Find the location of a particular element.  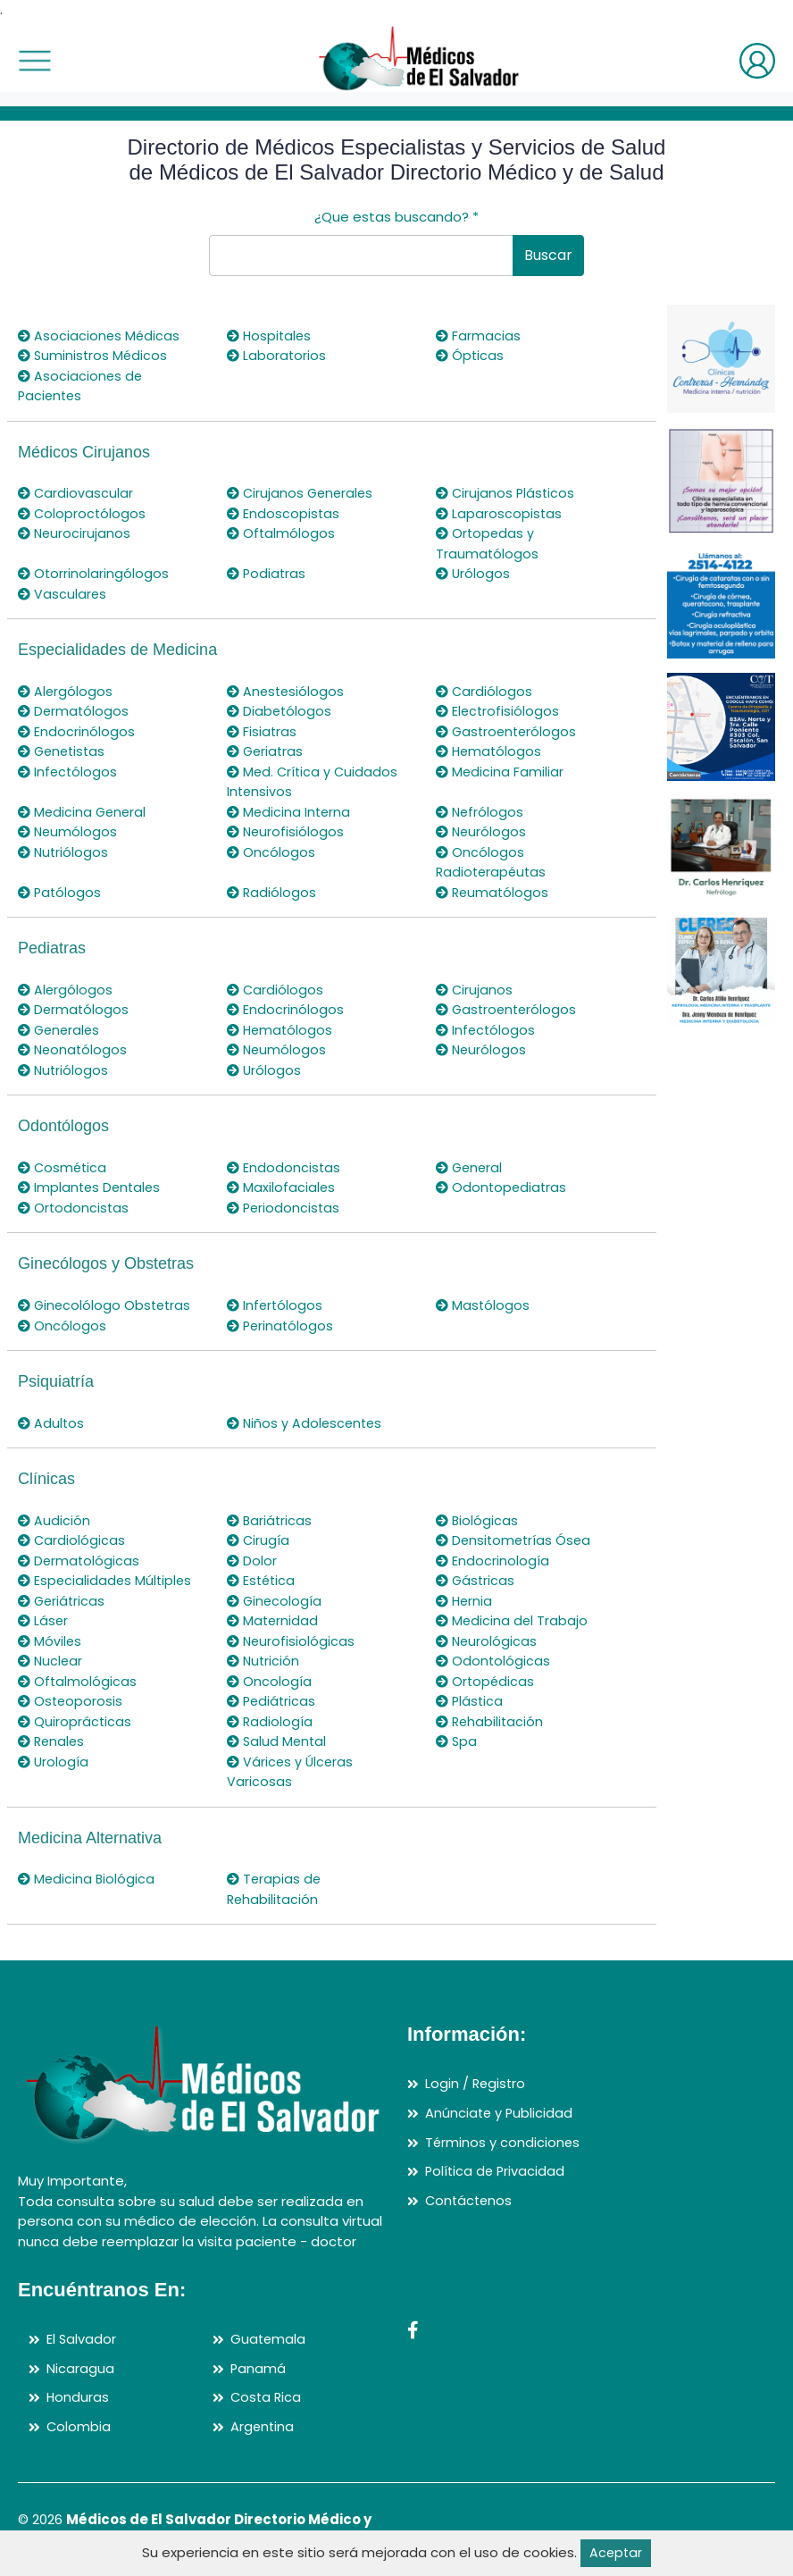

Neonatólogos is located at coordinates (74, 1049).